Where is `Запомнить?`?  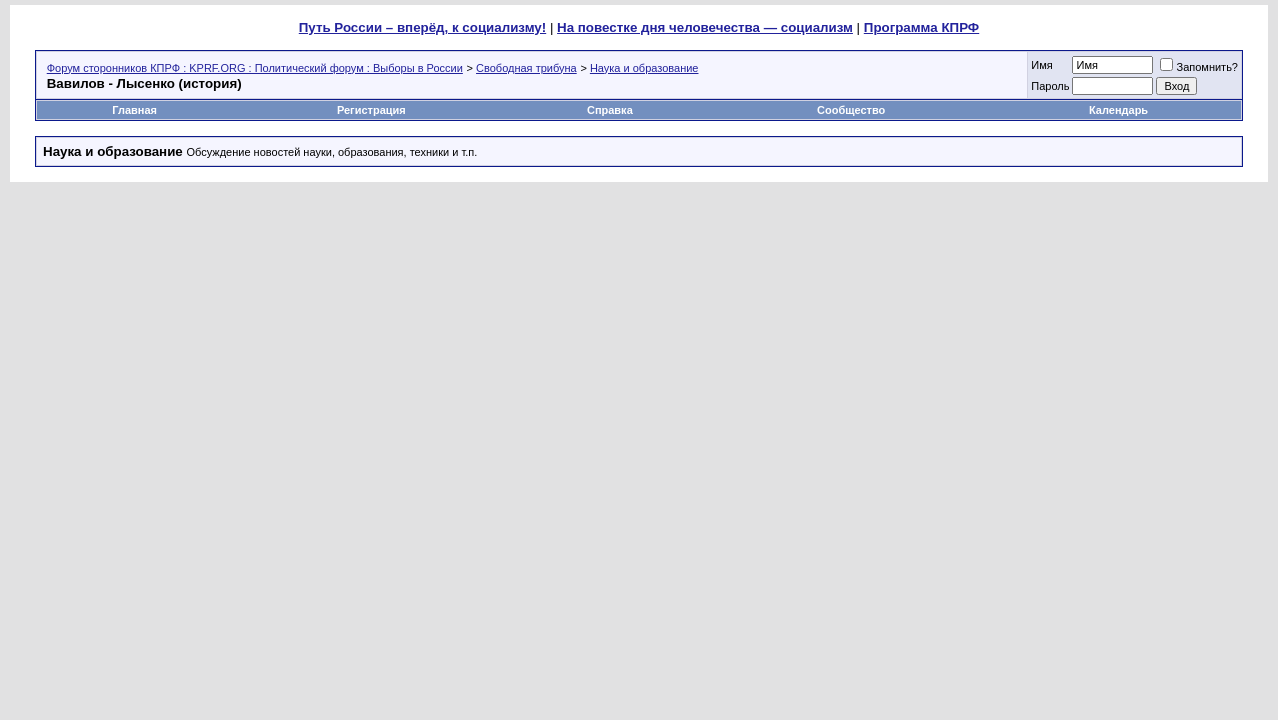
Запомнить? is located at coordinates (1199, 67).